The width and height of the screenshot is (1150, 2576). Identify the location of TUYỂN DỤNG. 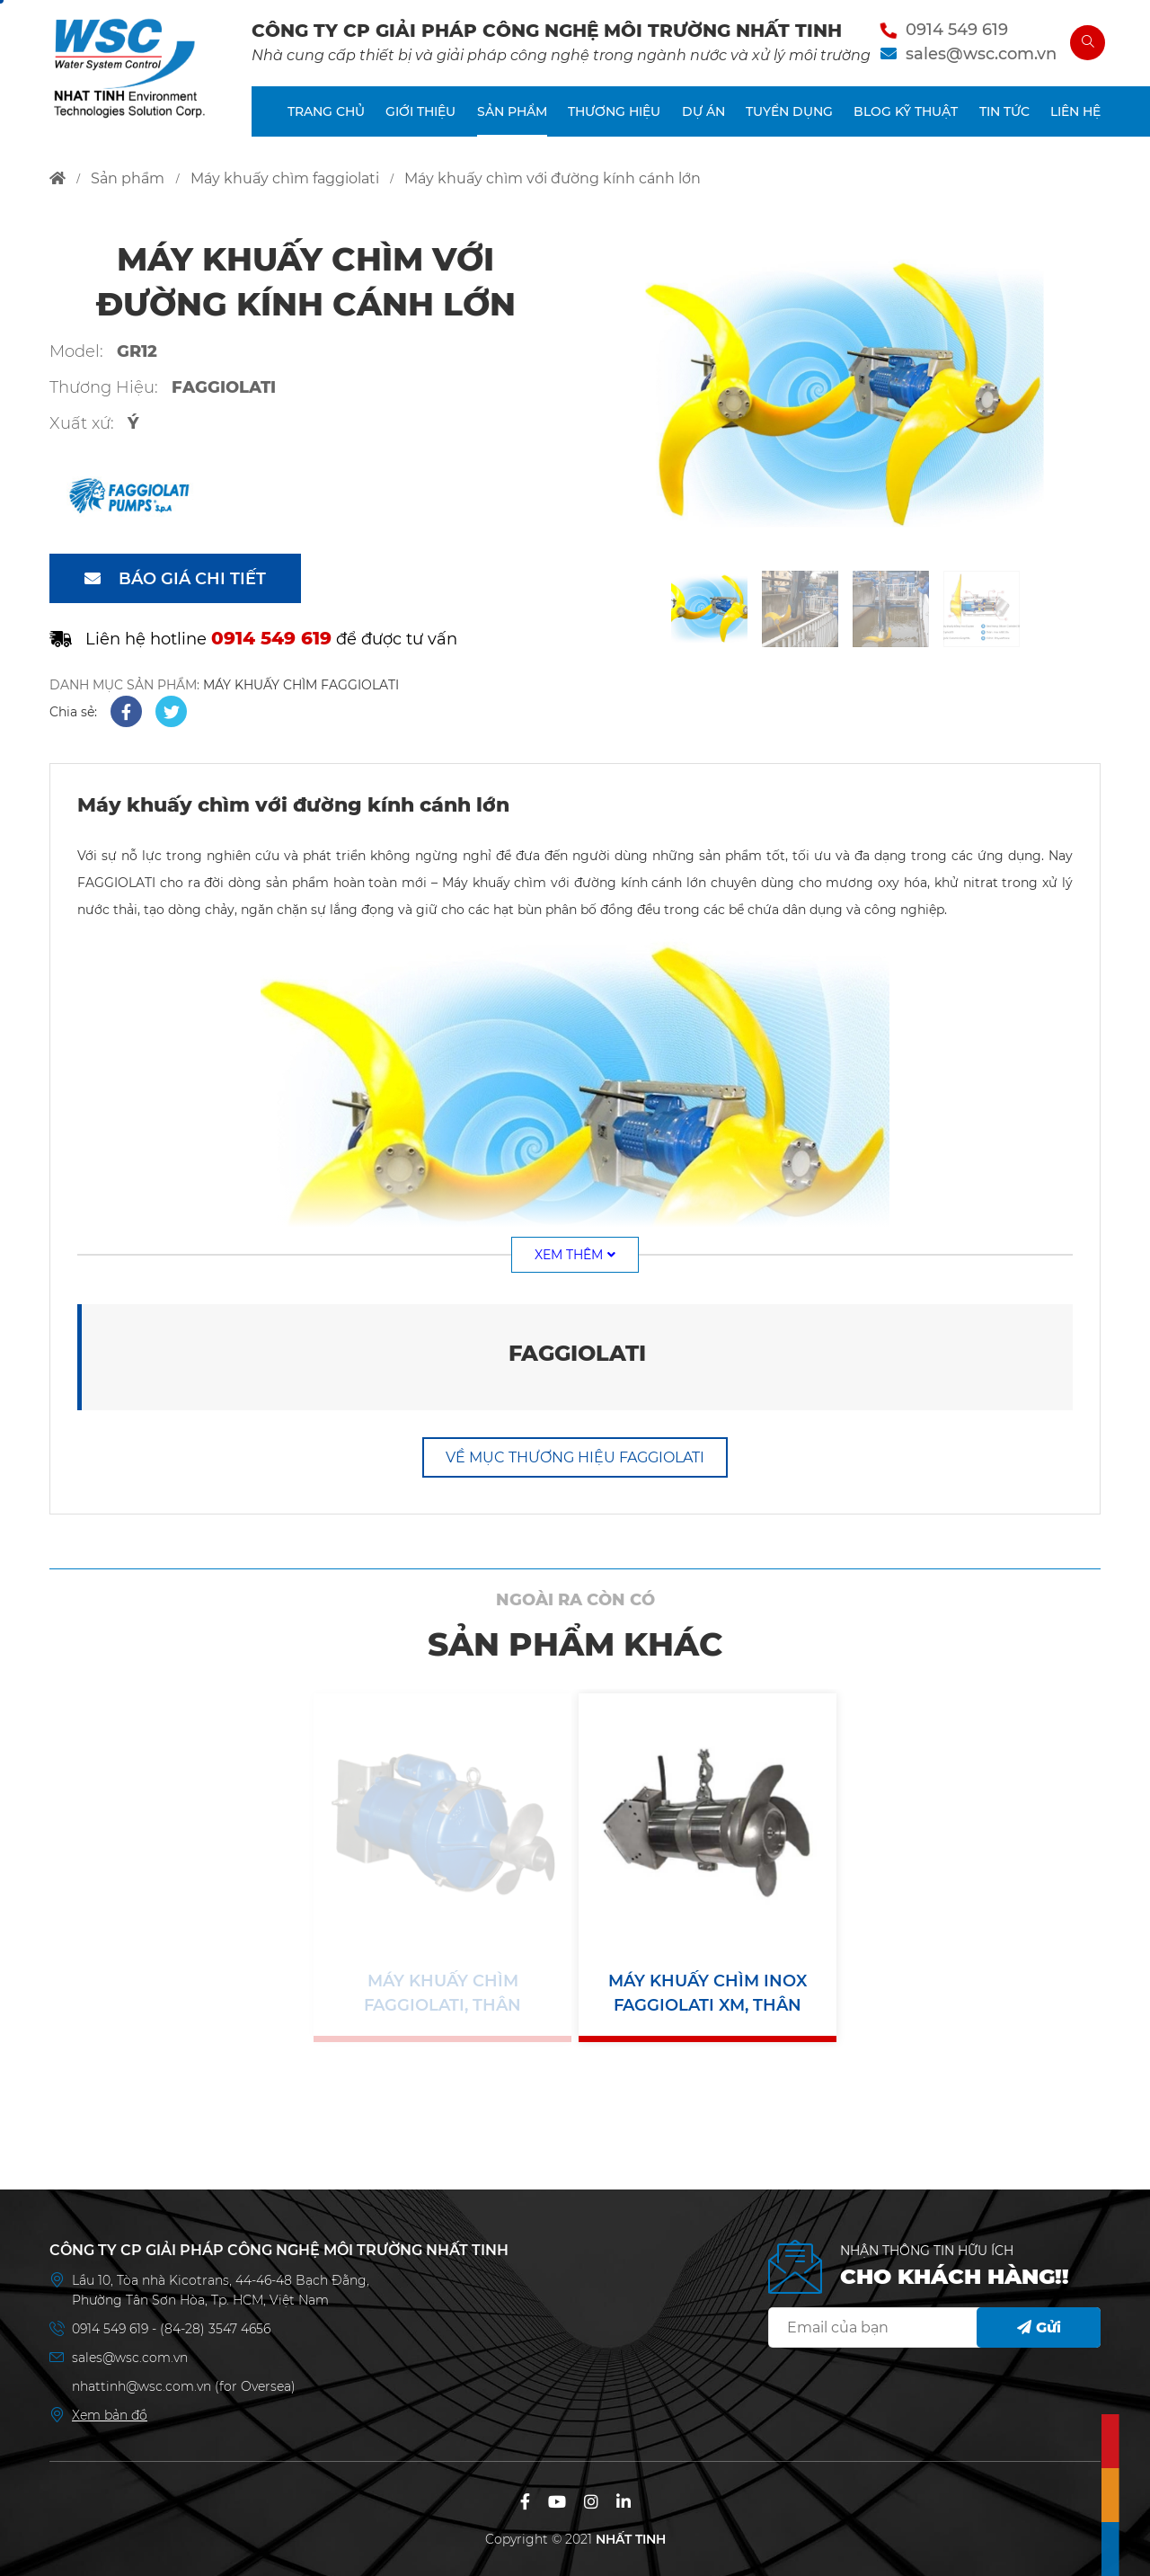
(789, 111).